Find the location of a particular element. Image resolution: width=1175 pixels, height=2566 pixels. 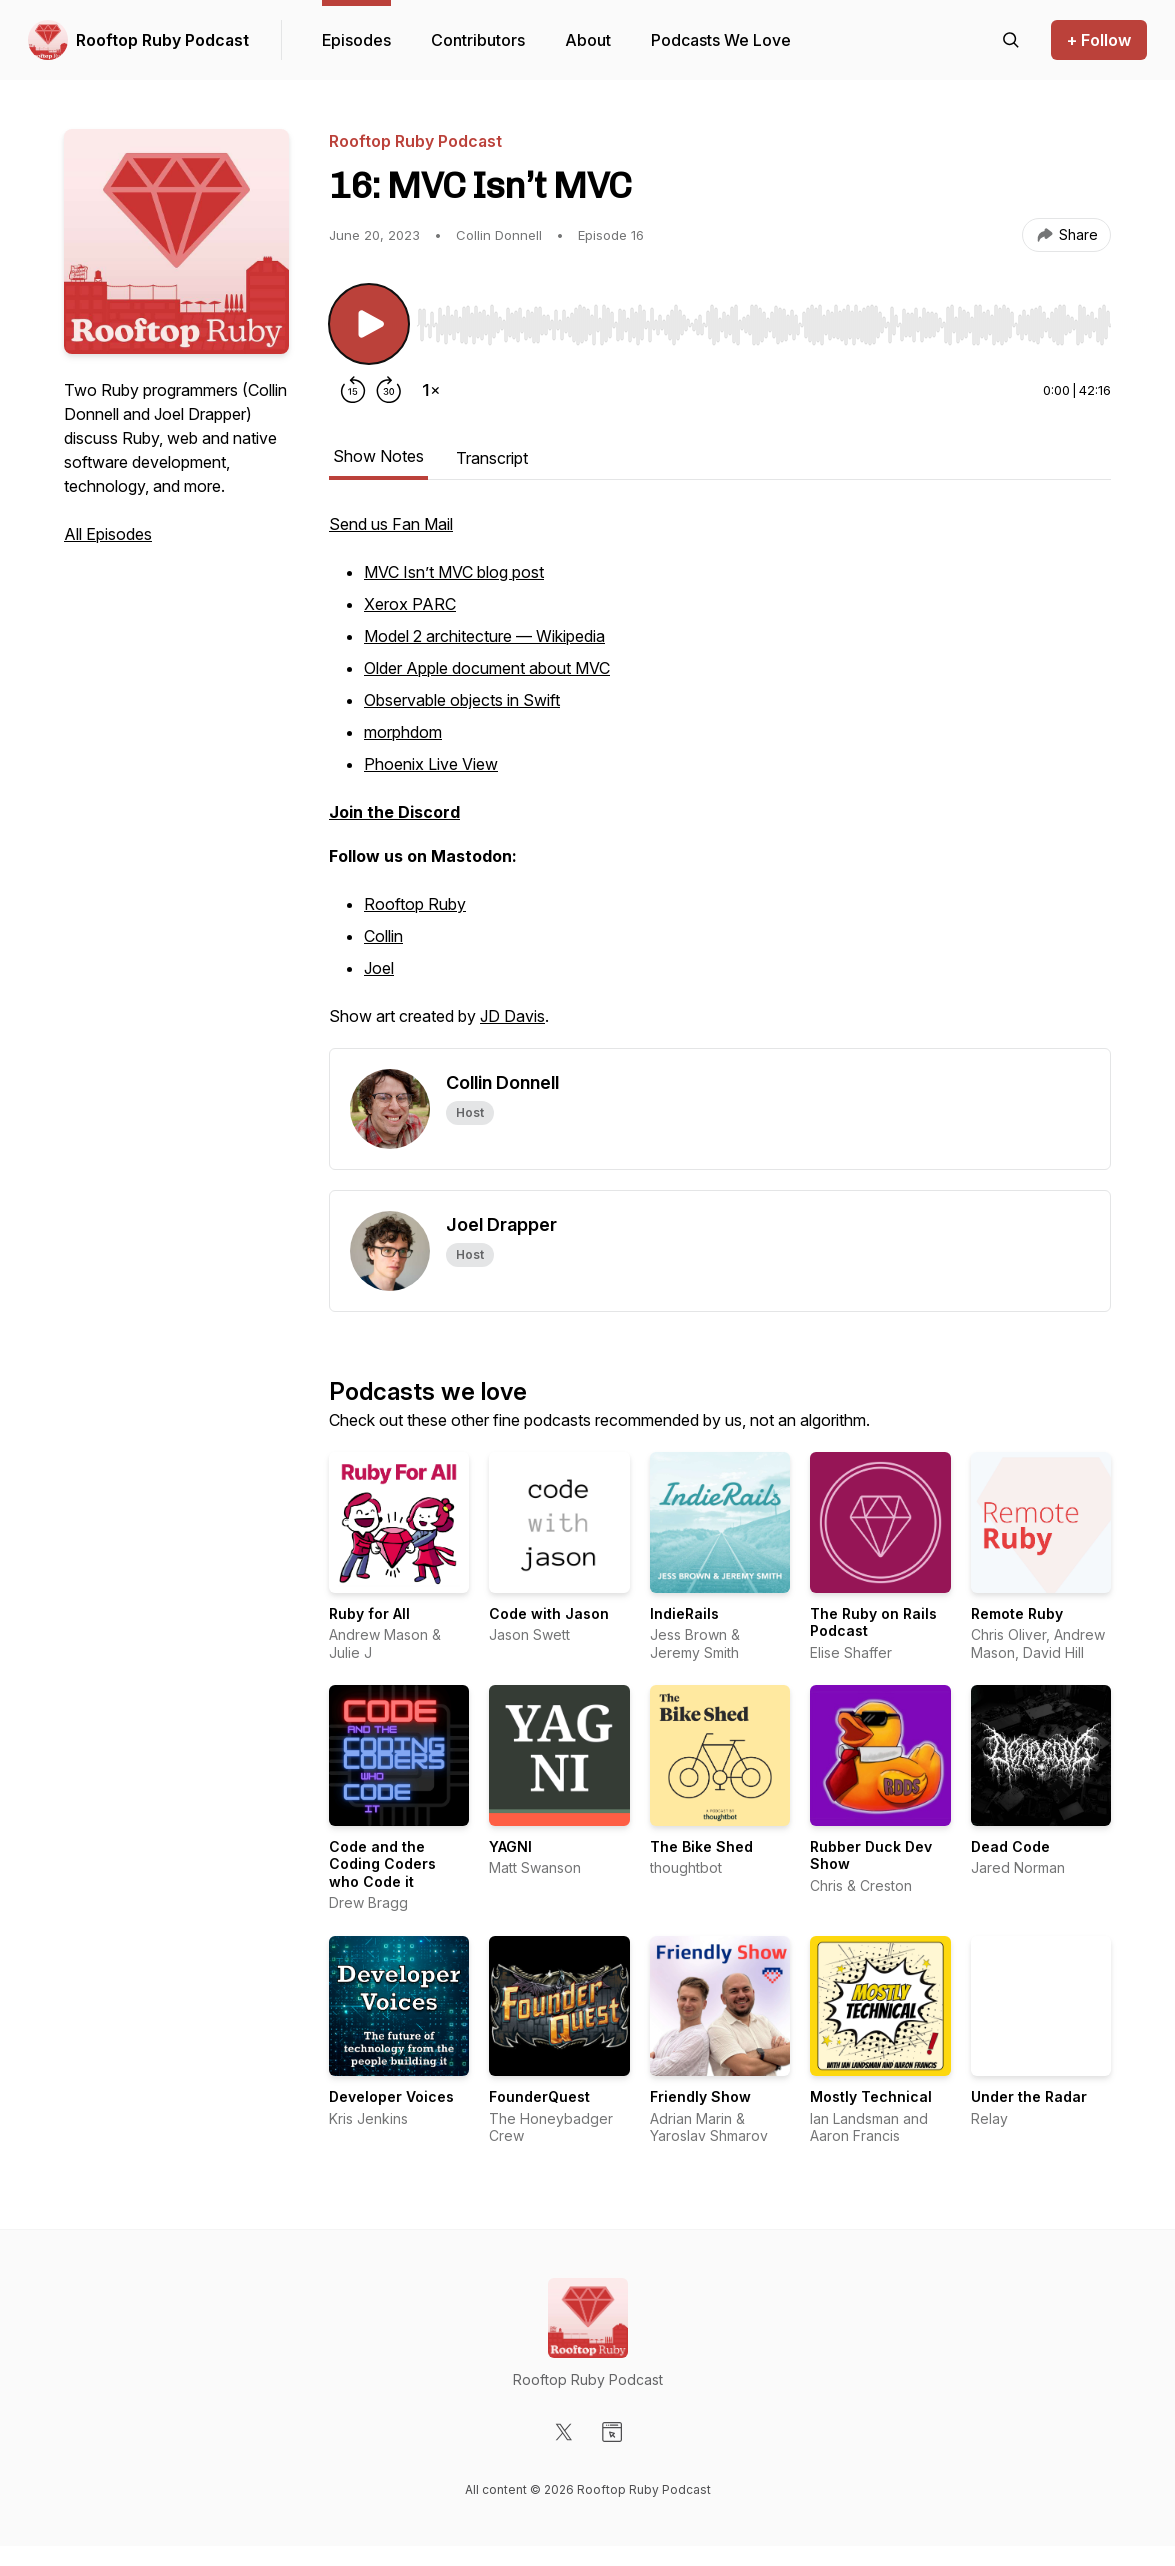

YAGNI is located at coordinates (510, 1846).